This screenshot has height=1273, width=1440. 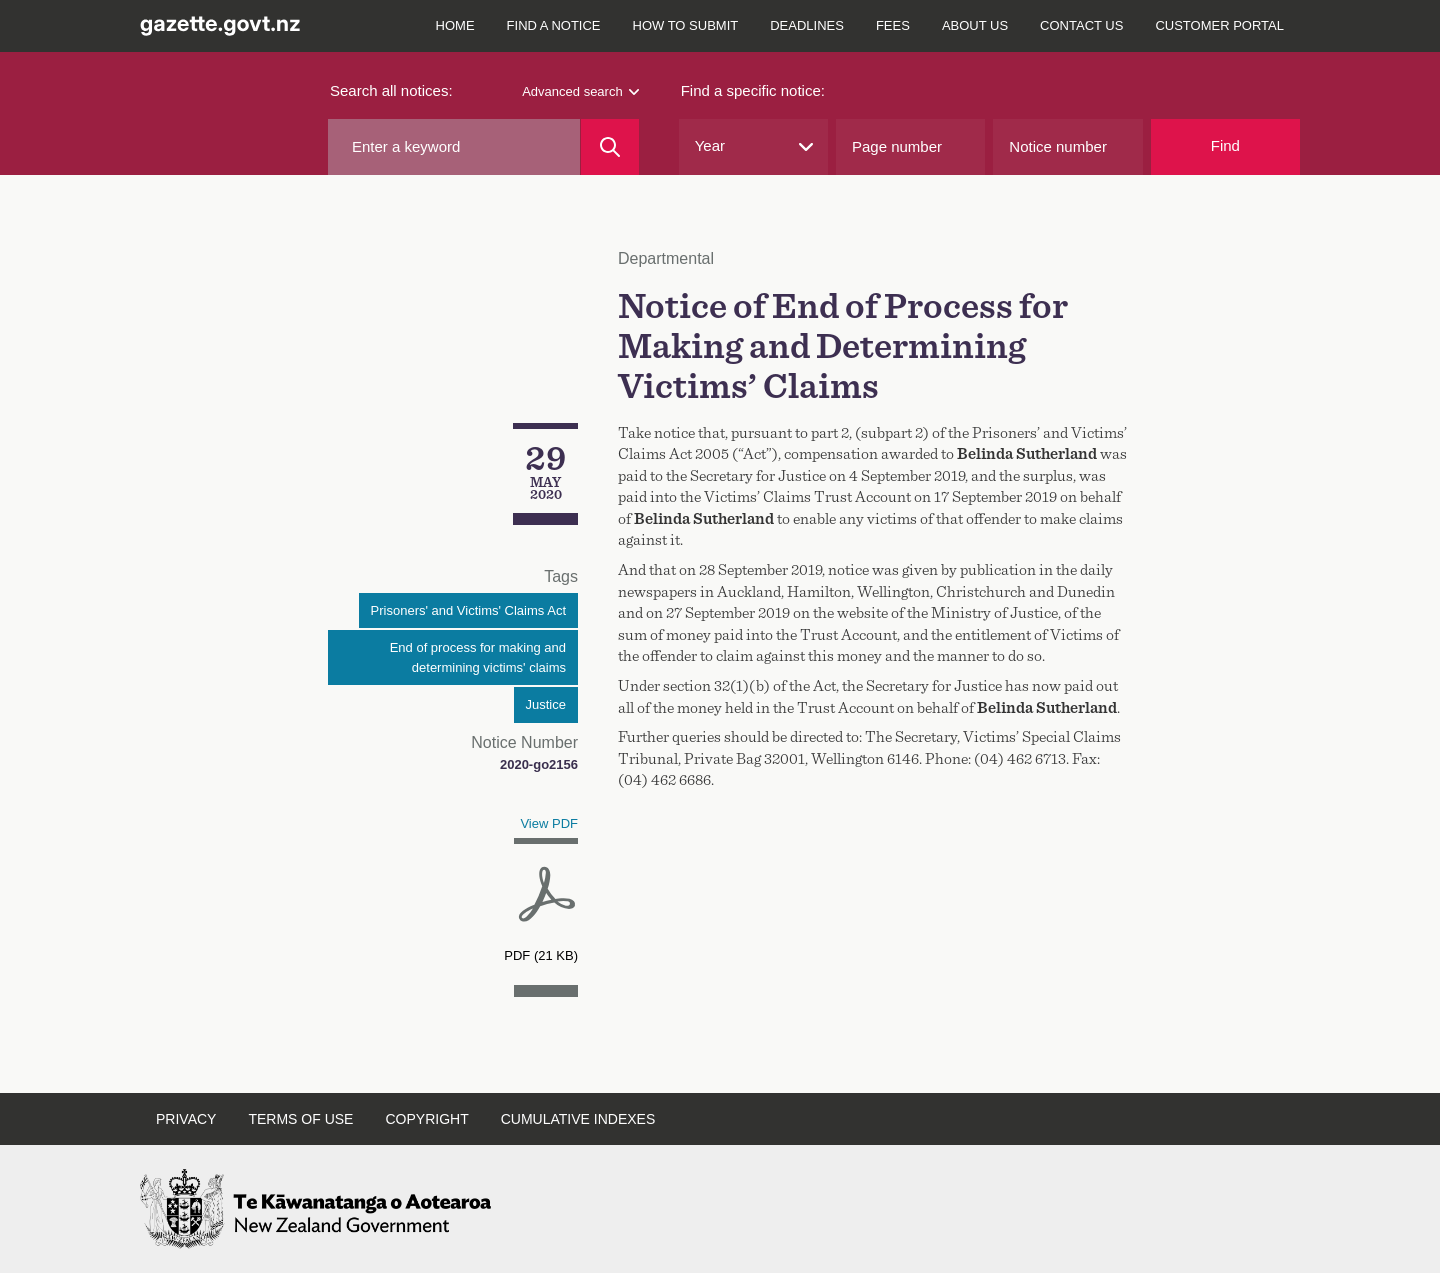 I want to click on Contact us, so click(x=1081, y=25).